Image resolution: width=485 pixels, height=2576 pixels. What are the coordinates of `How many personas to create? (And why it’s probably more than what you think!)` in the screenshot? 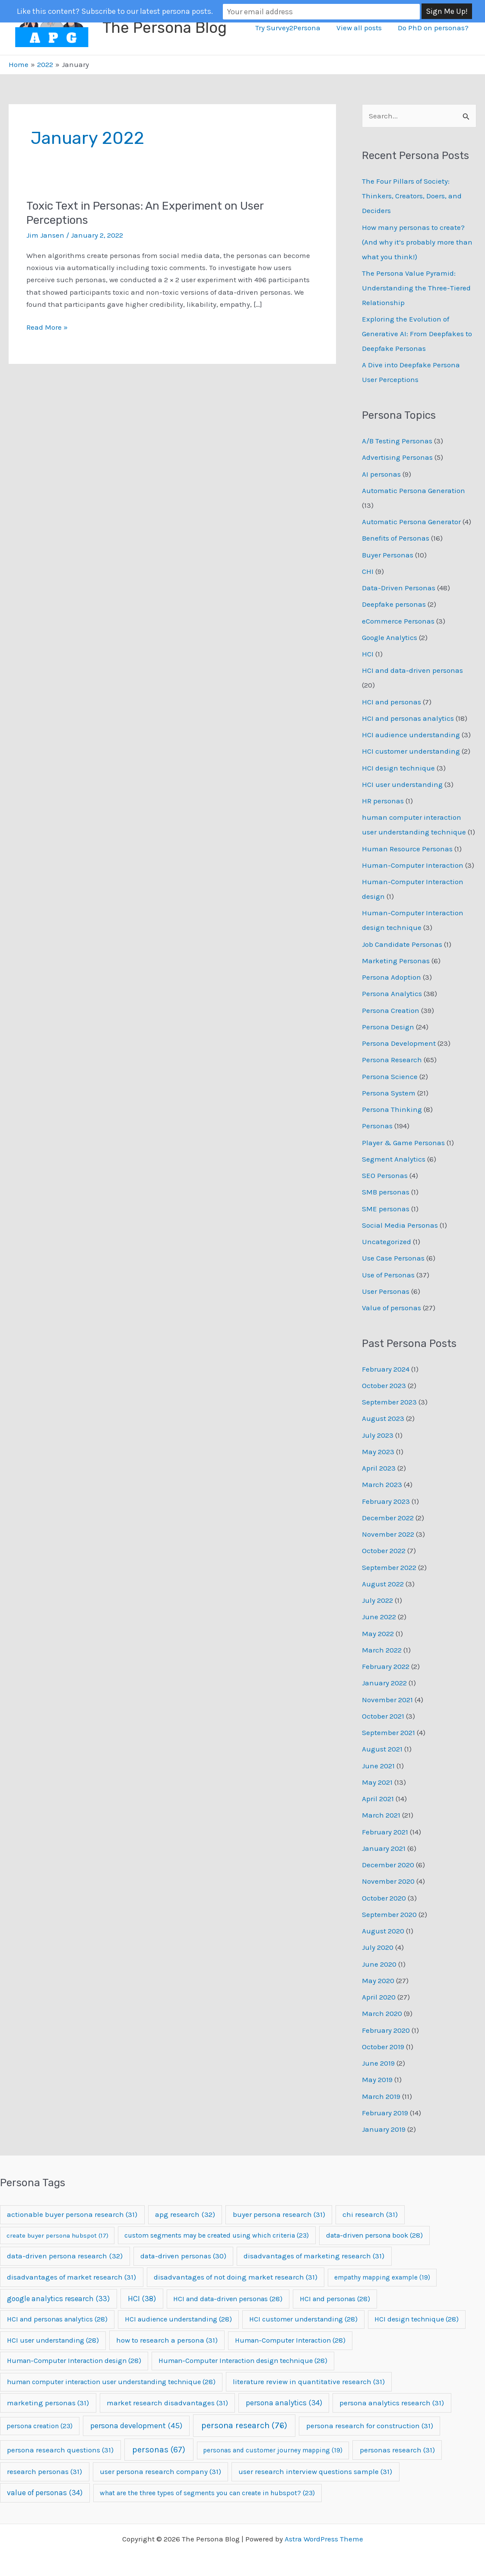 It's located at (417, 242).